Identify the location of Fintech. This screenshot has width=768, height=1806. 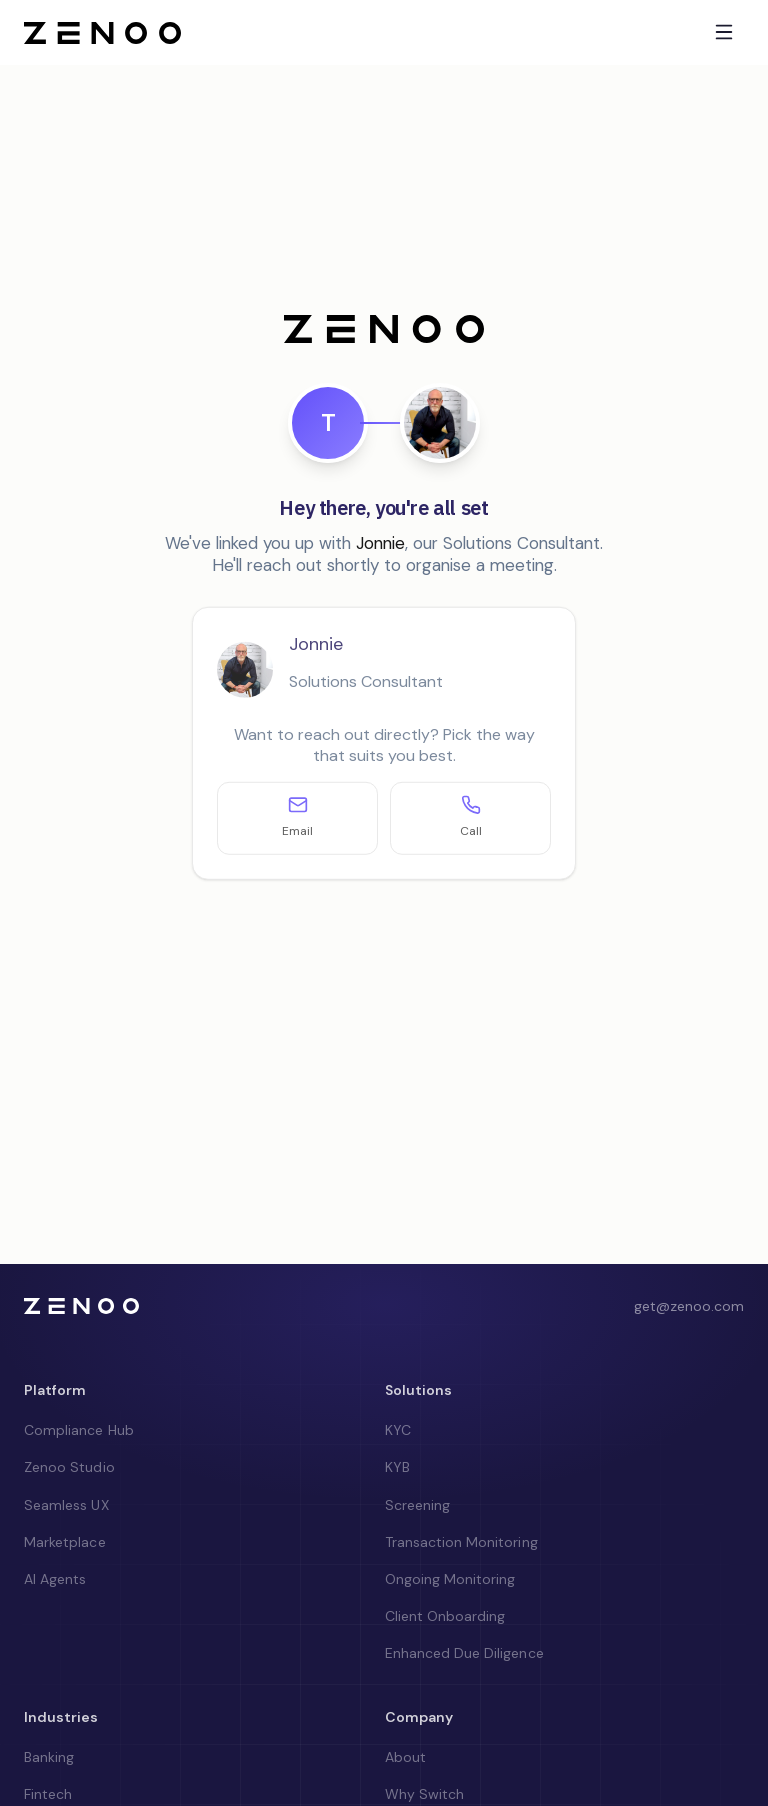
(48, 1794).